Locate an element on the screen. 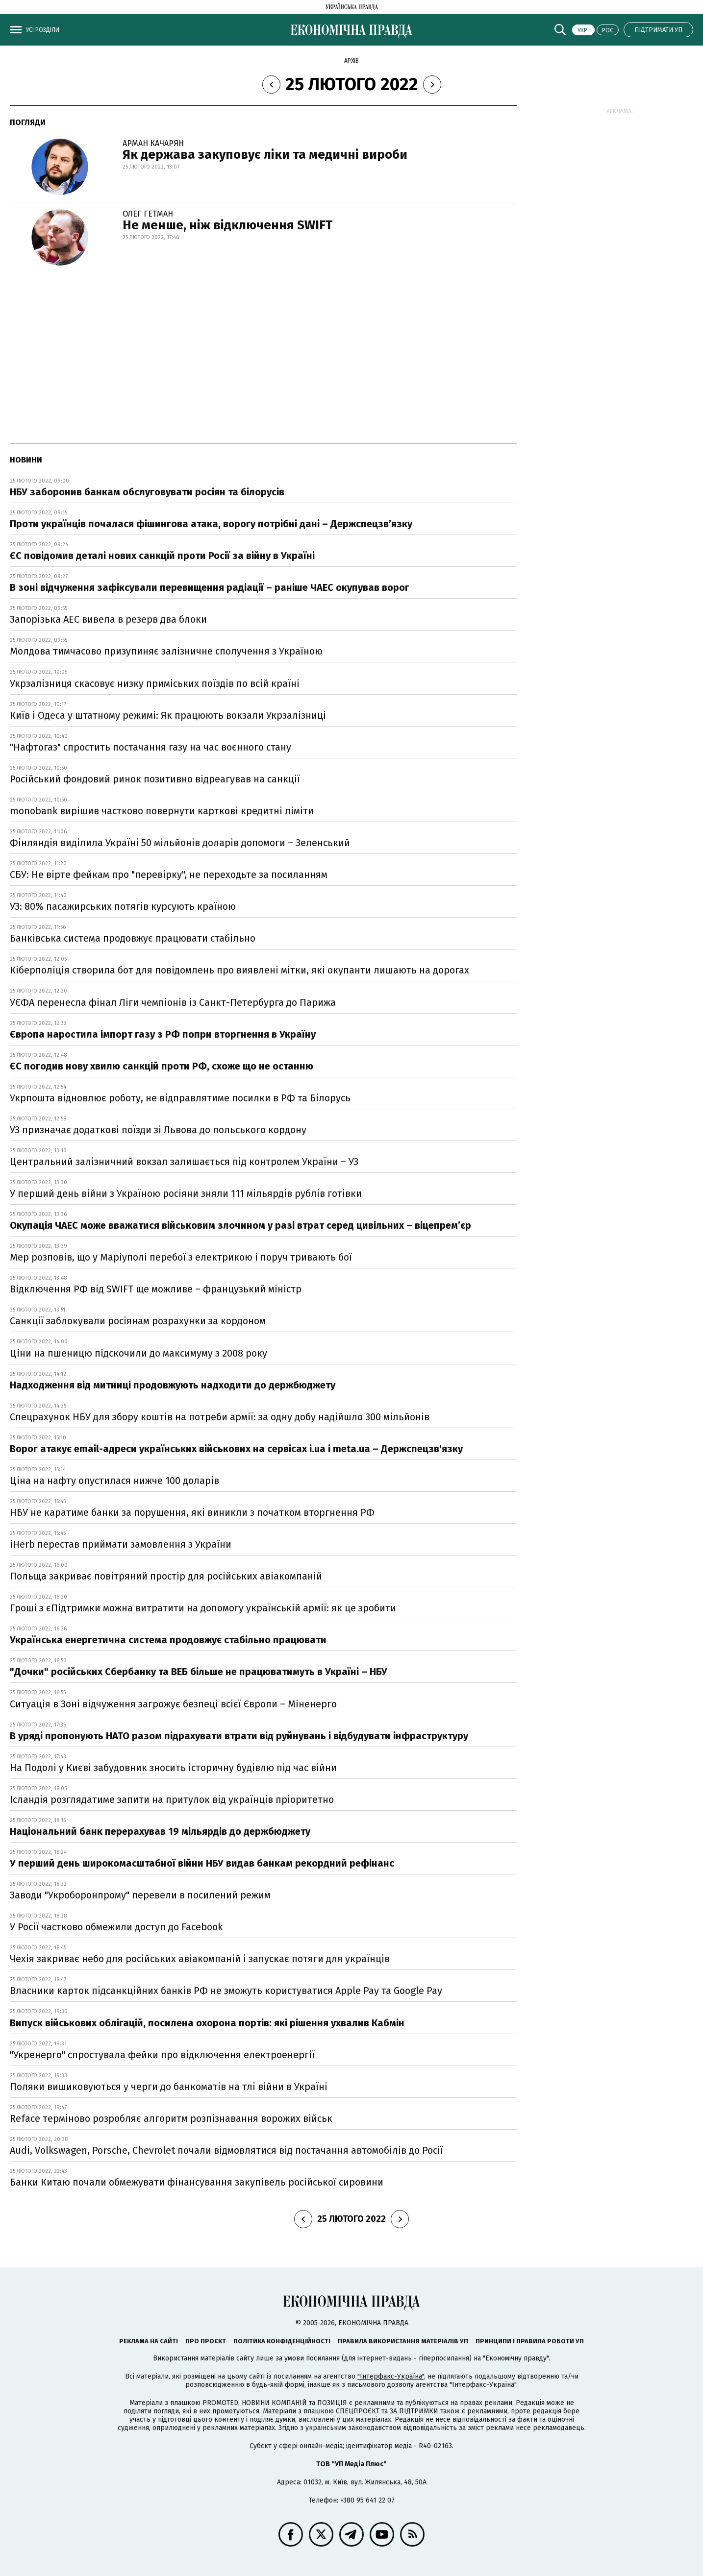 The width and height of the screenshot is (703, 2576). Окупація ЧАЕС може вважатися військовим злочином у разі втрат серед цивільних – віцепрем’єр is located at coordinates (240, 1225).